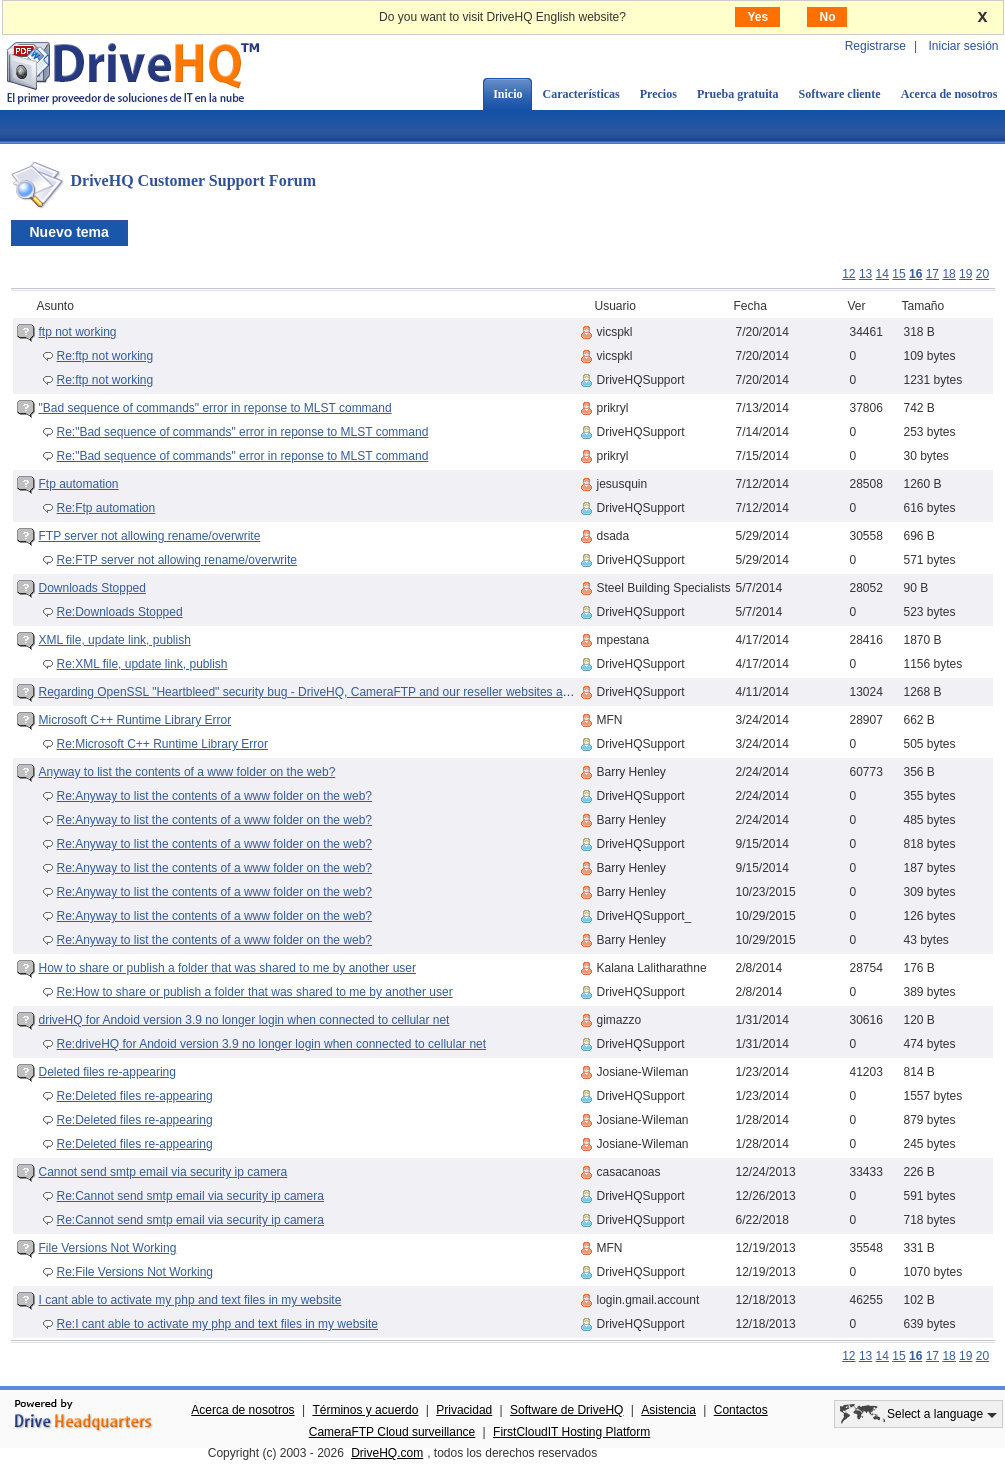 The image size is (1005, 1465). I want to click on 14, so click(882, 274).